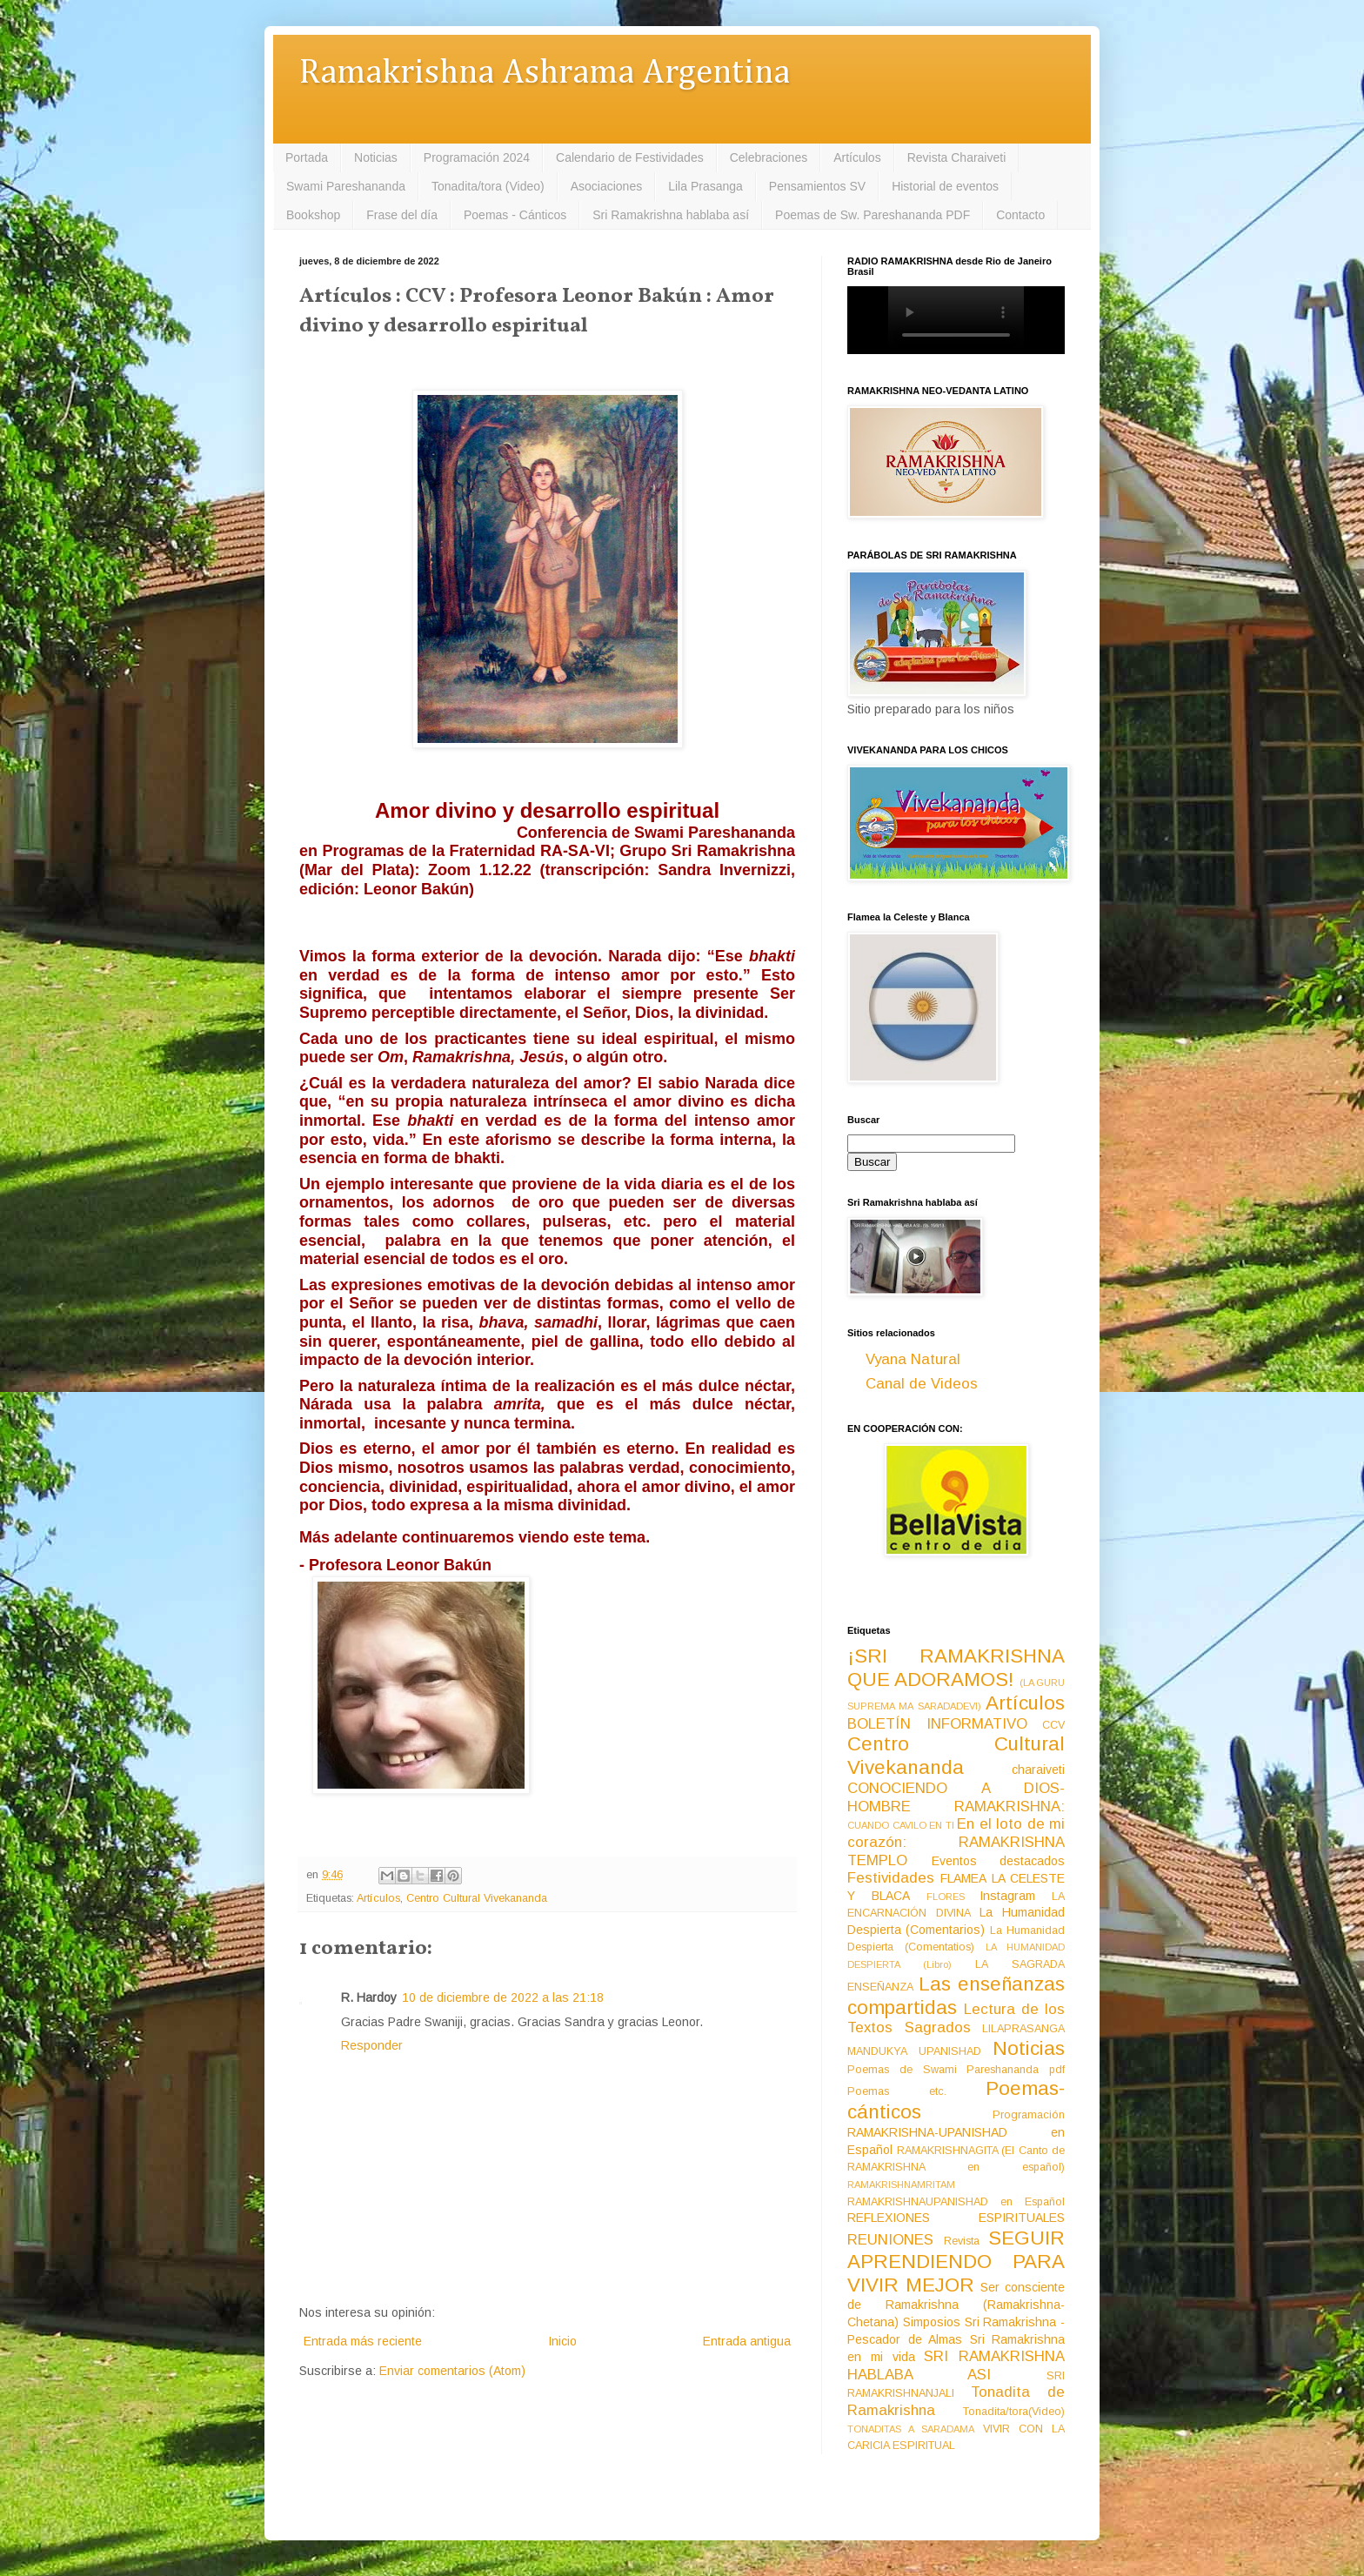 This screenshot has height=2576, width=1364. I want to click on Programación, so click(1029, 2115).